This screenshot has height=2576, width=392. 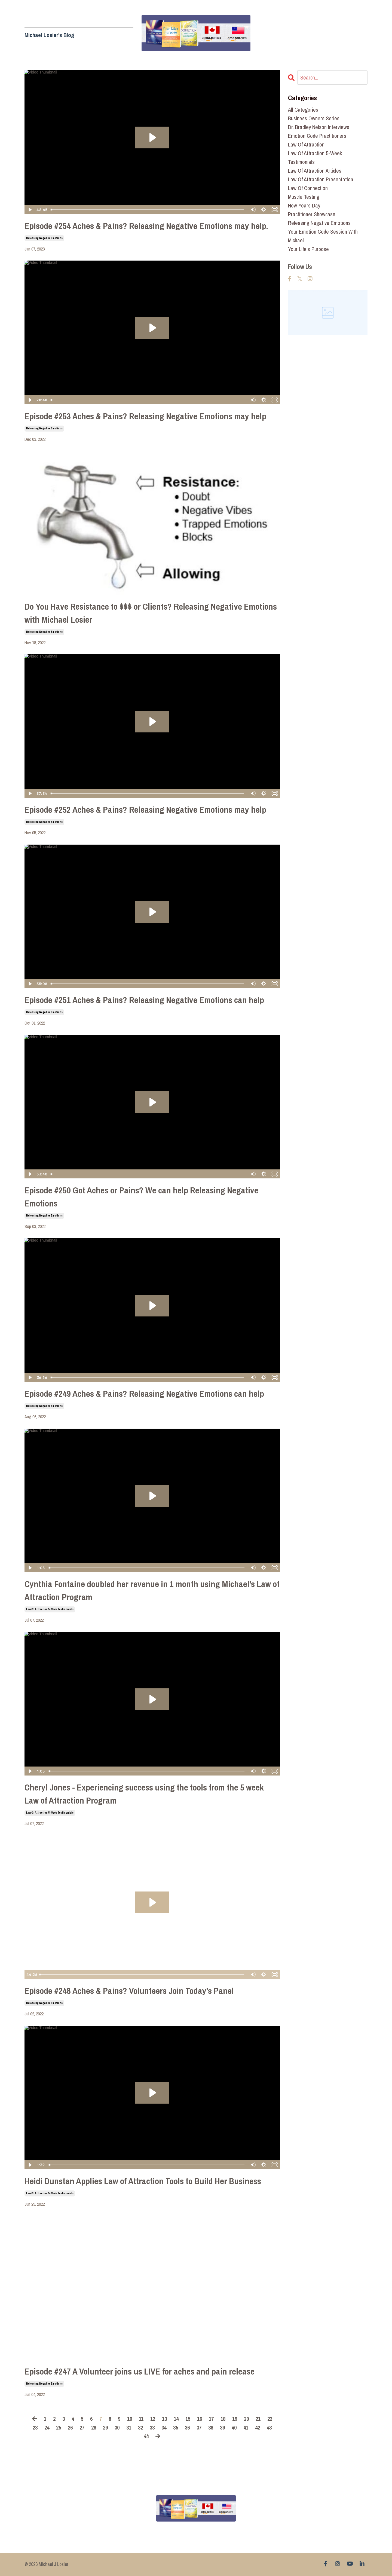 I want to click on 25, so click(x=58, y=2427).